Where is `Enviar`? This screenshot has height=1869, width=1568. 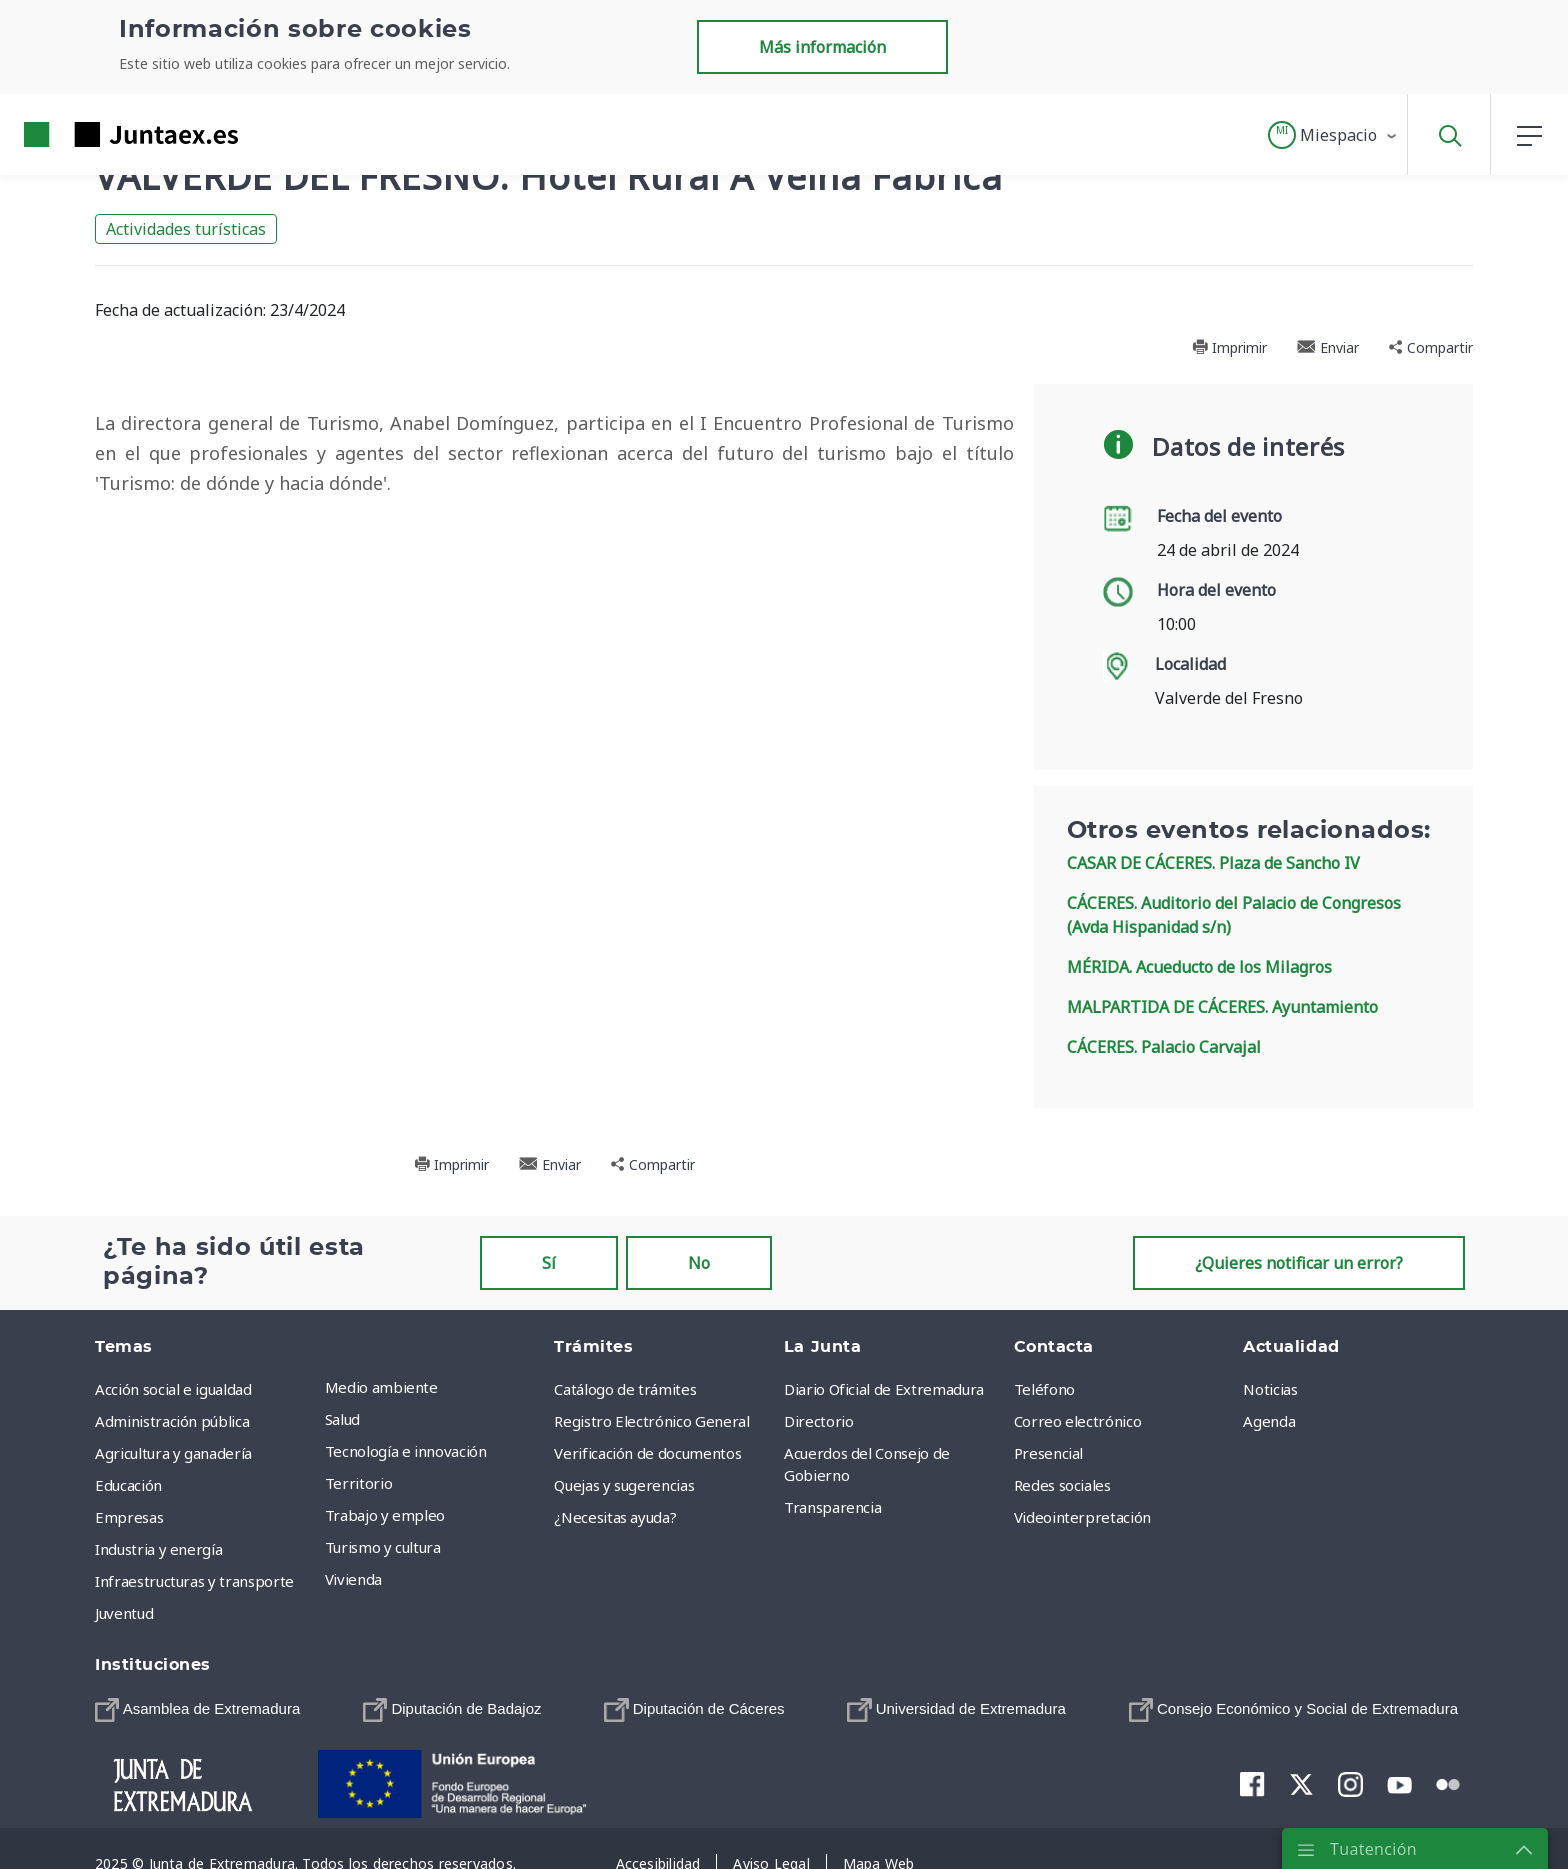
Enviar is located at coordinates (1328, 347).